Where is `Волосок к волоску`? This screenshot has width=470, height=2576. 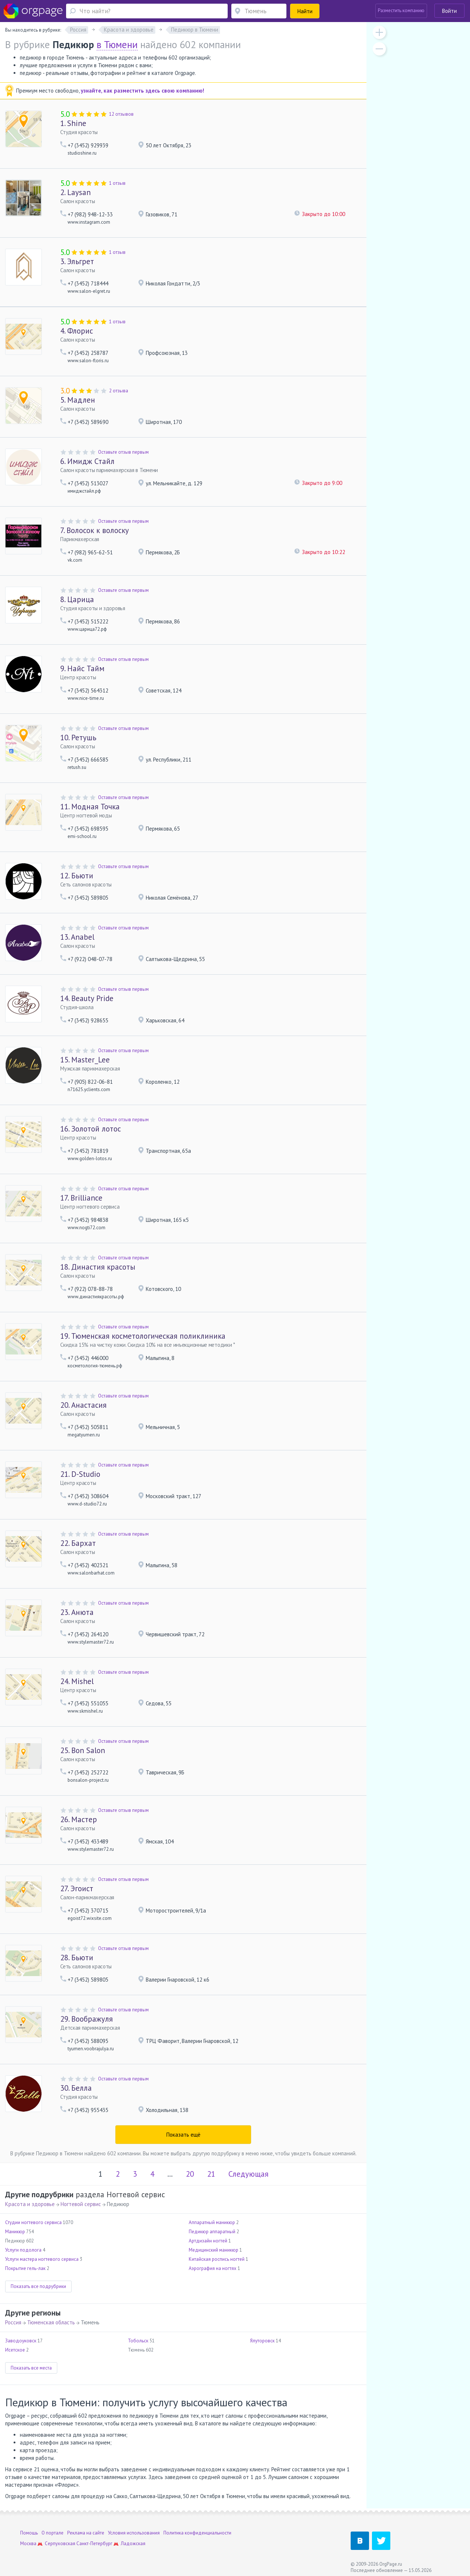 Волосок к волоску is located at coordinates (94, 530).